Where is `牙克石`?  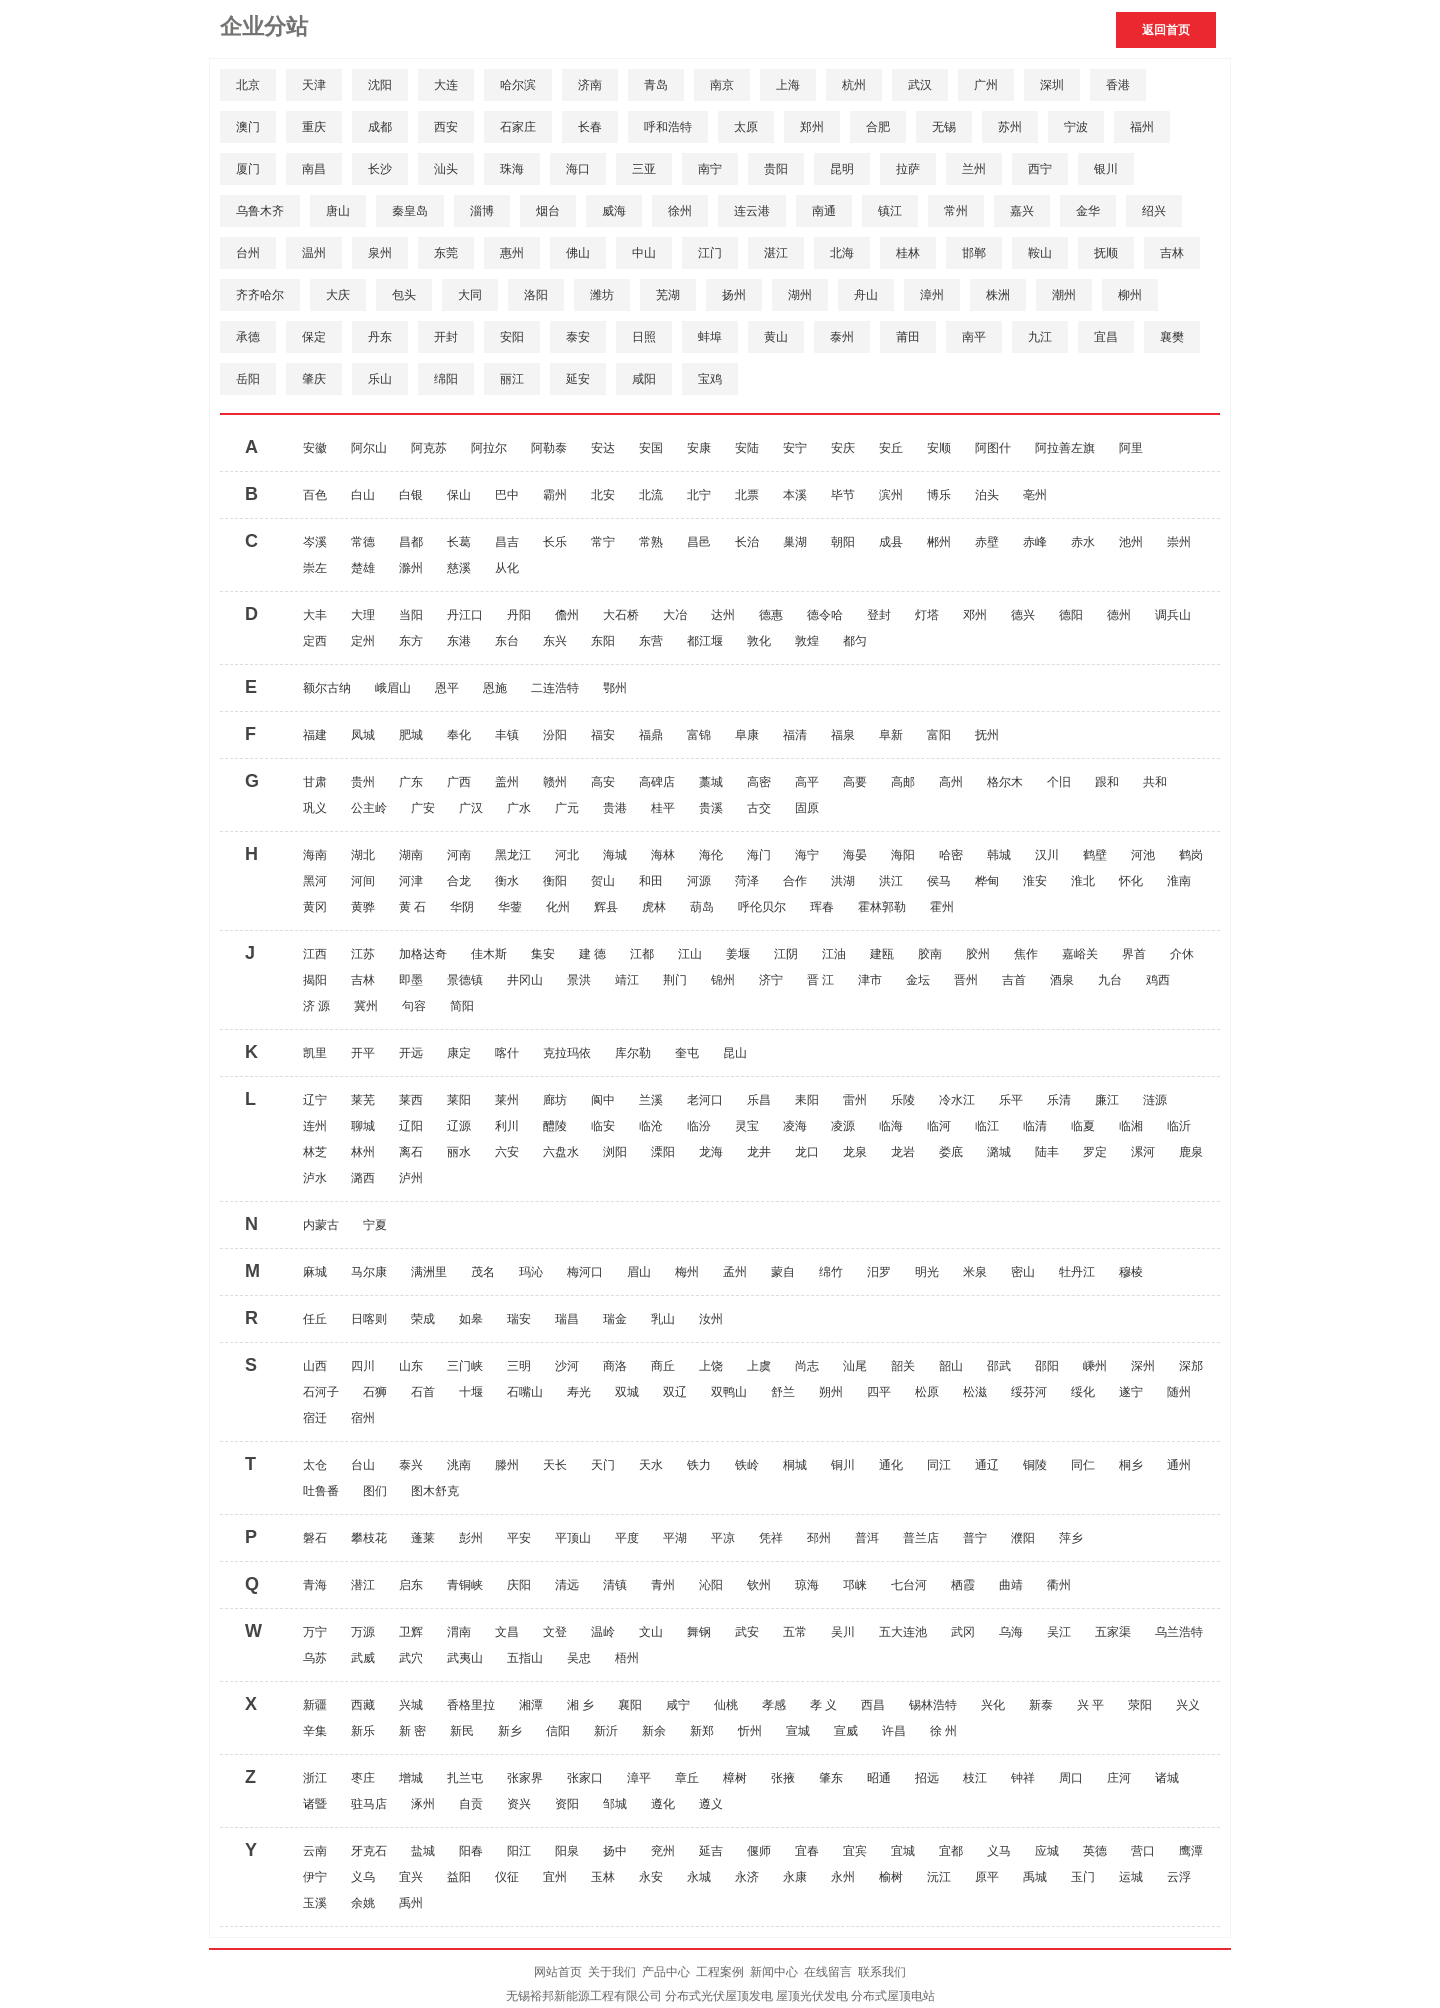
牙克石 is located at coordinates (369, 1851).